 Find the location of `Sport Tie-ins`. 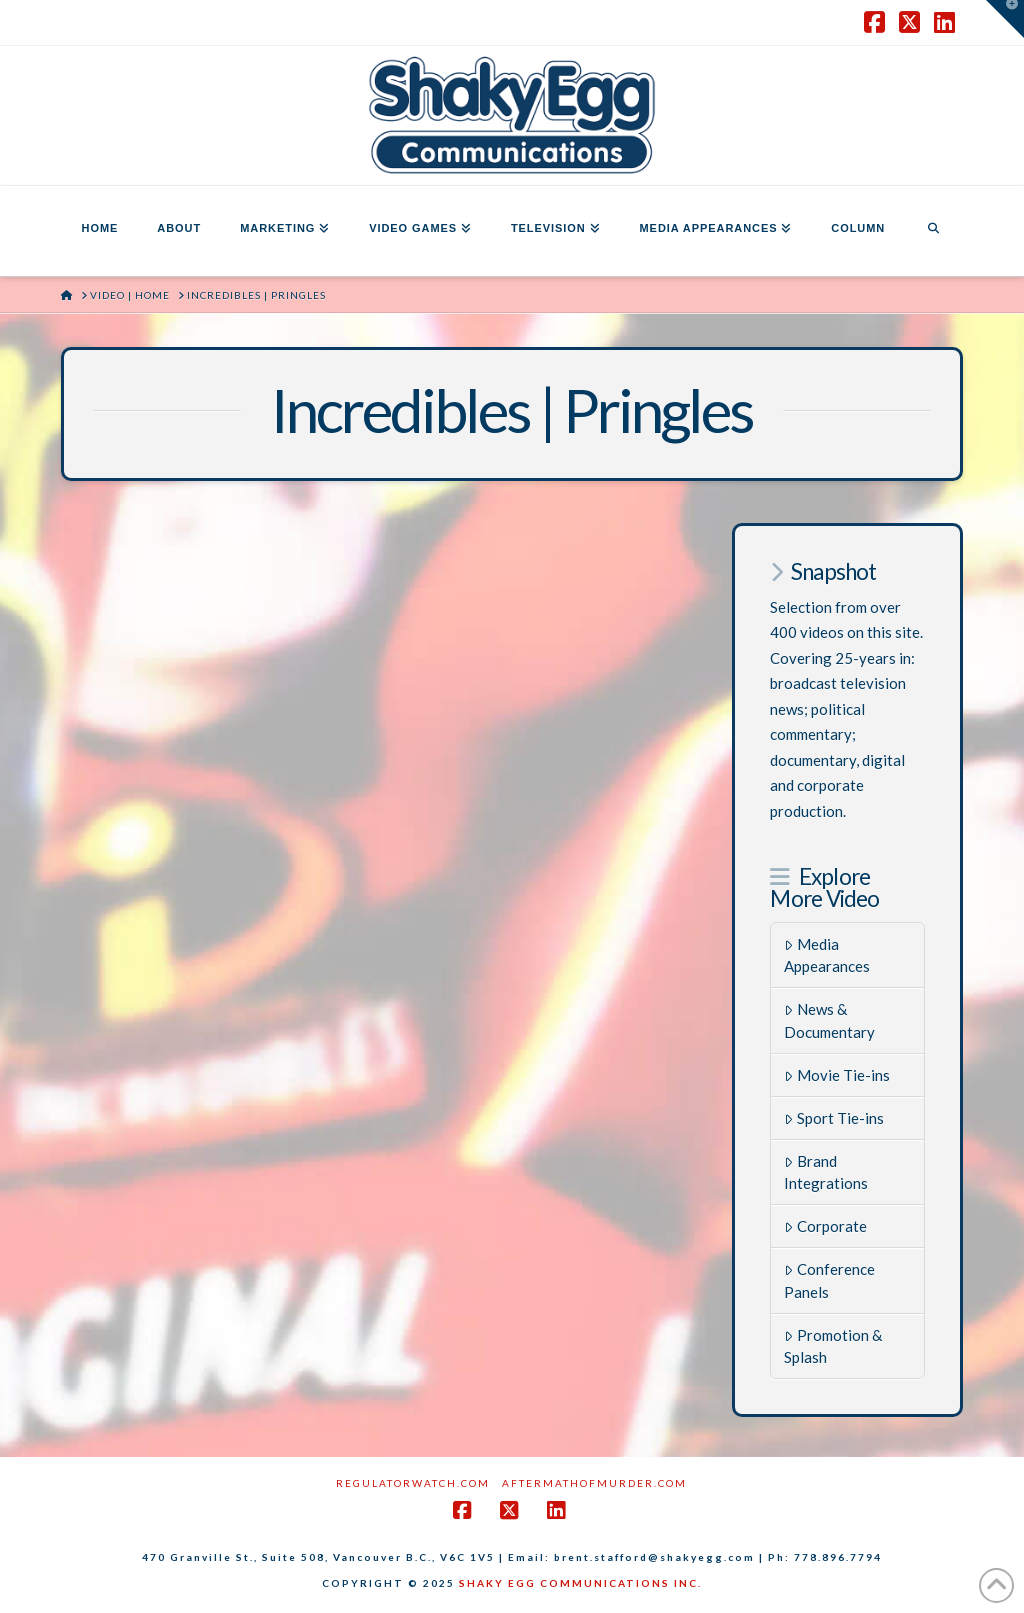

Sport Tie-ins is located at coordinates (834, 1118).